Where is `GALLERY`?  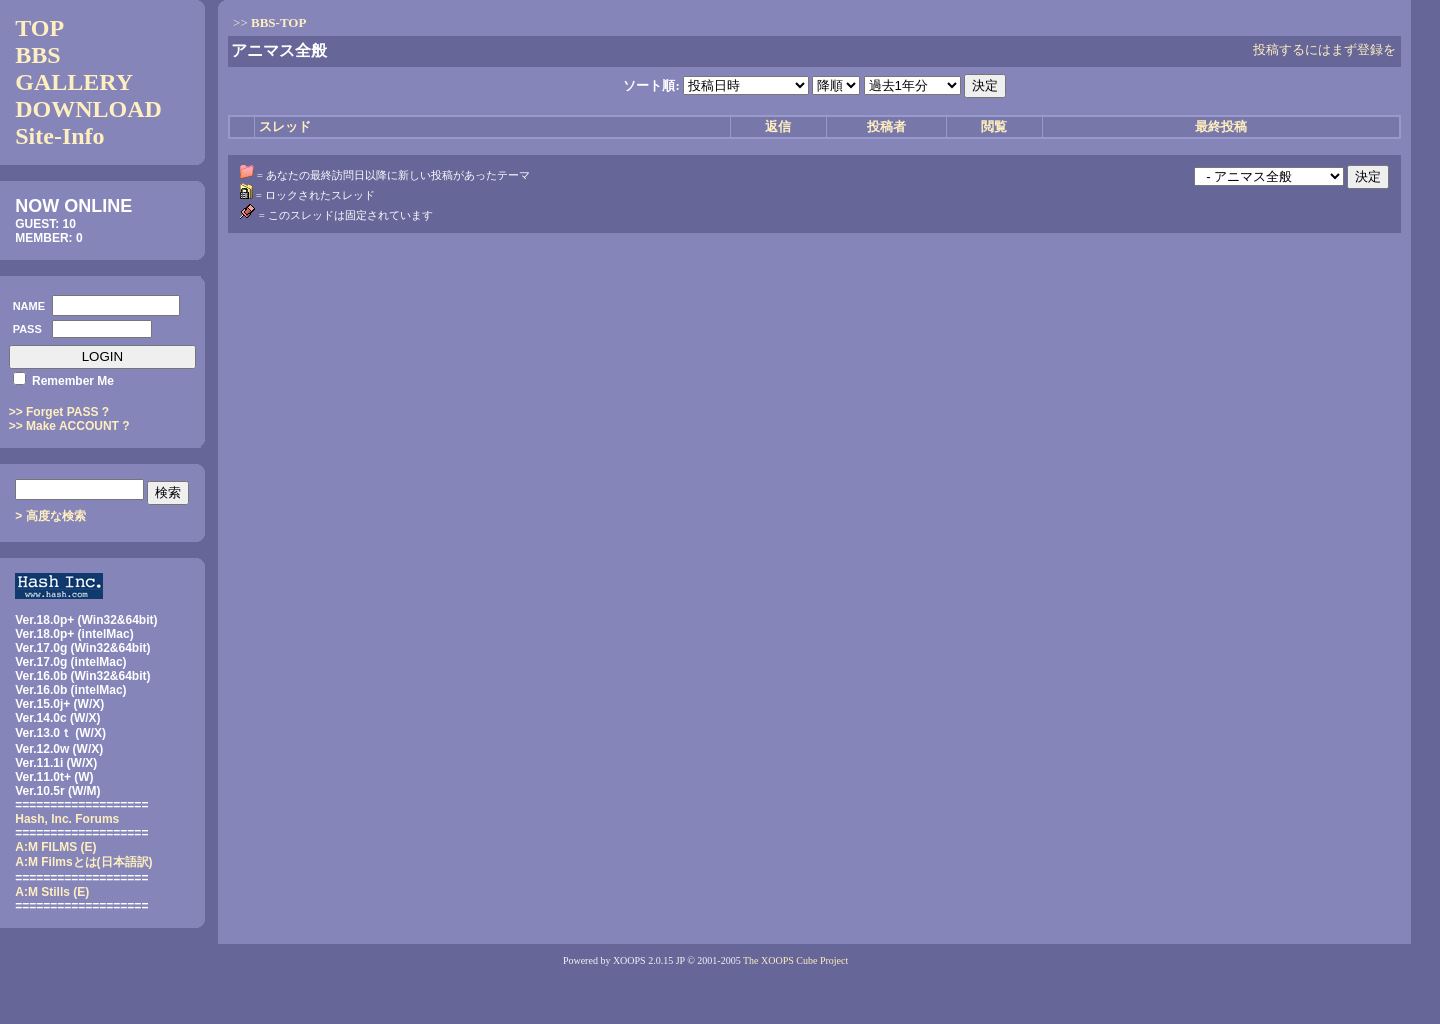 GALLERY is located at coordinates (74, 82).